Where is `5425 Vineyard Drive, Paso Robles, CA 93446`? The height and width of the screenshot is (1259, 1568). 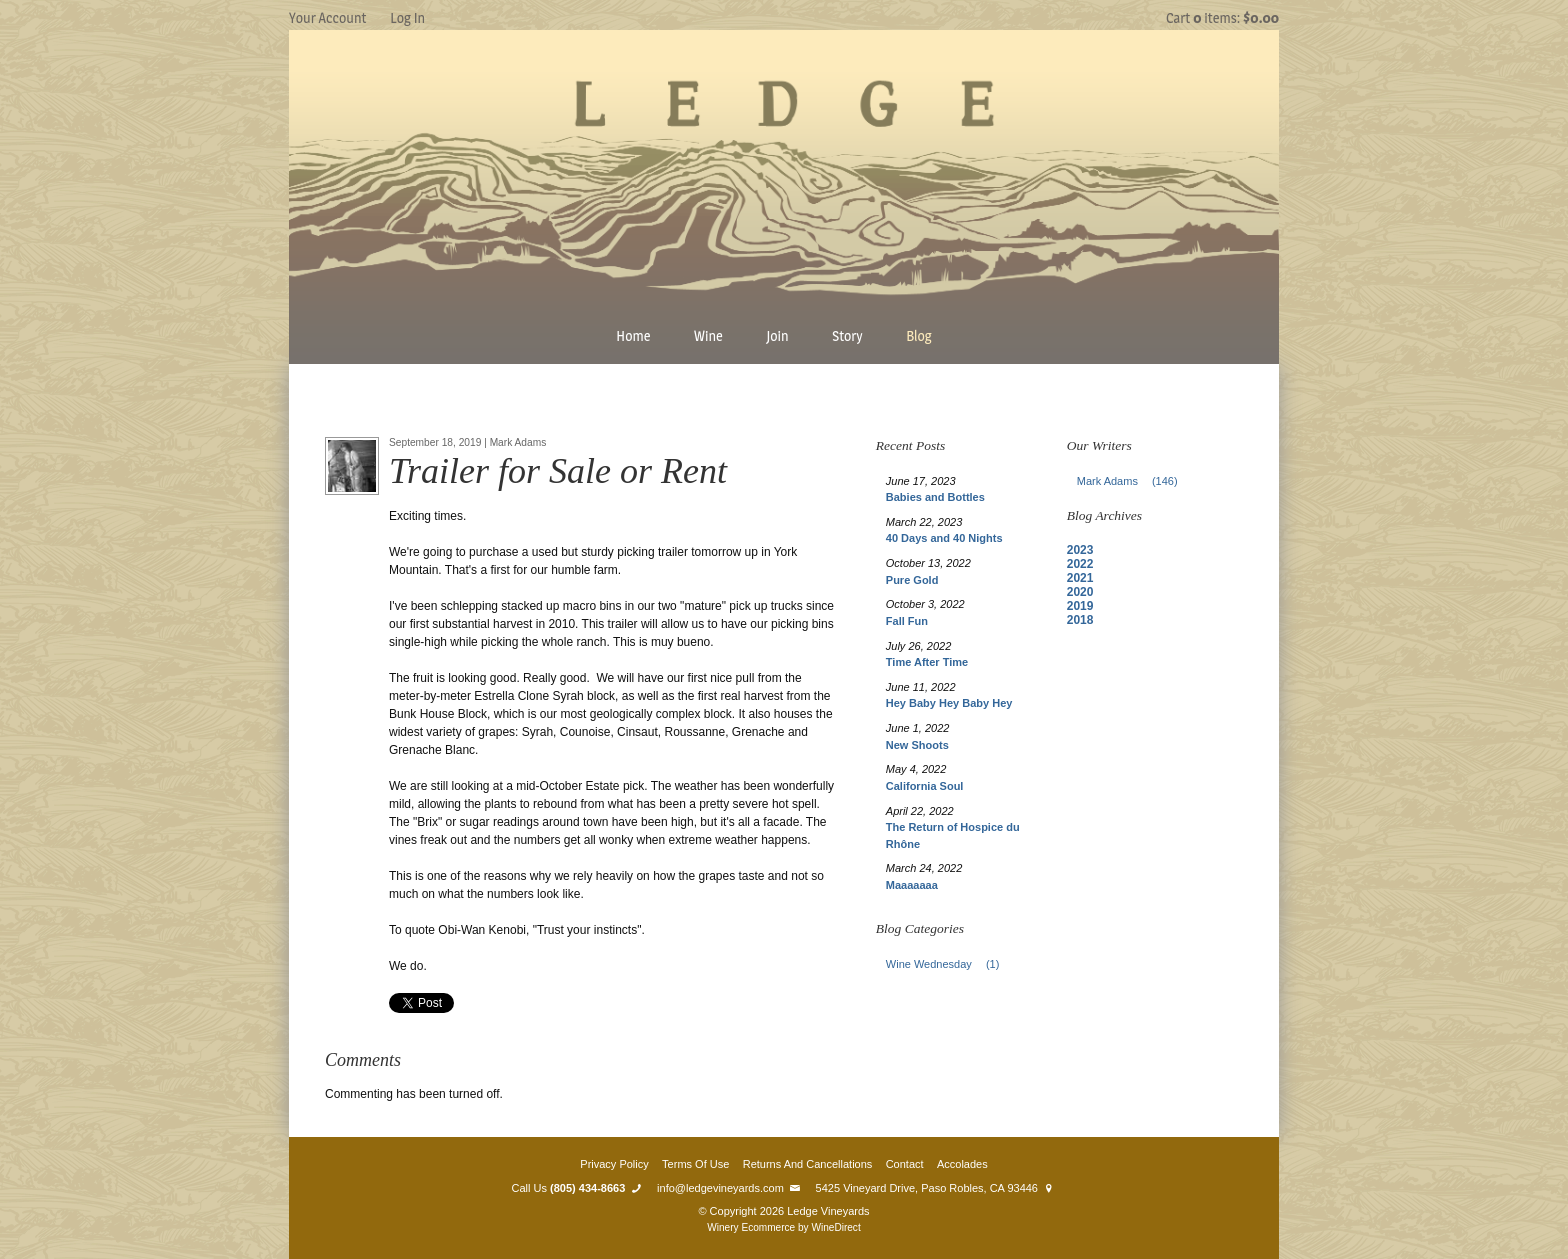
5425 Vineyard Drive, Paso Robles, CA 93446 is located at coordinates (936, 1188).